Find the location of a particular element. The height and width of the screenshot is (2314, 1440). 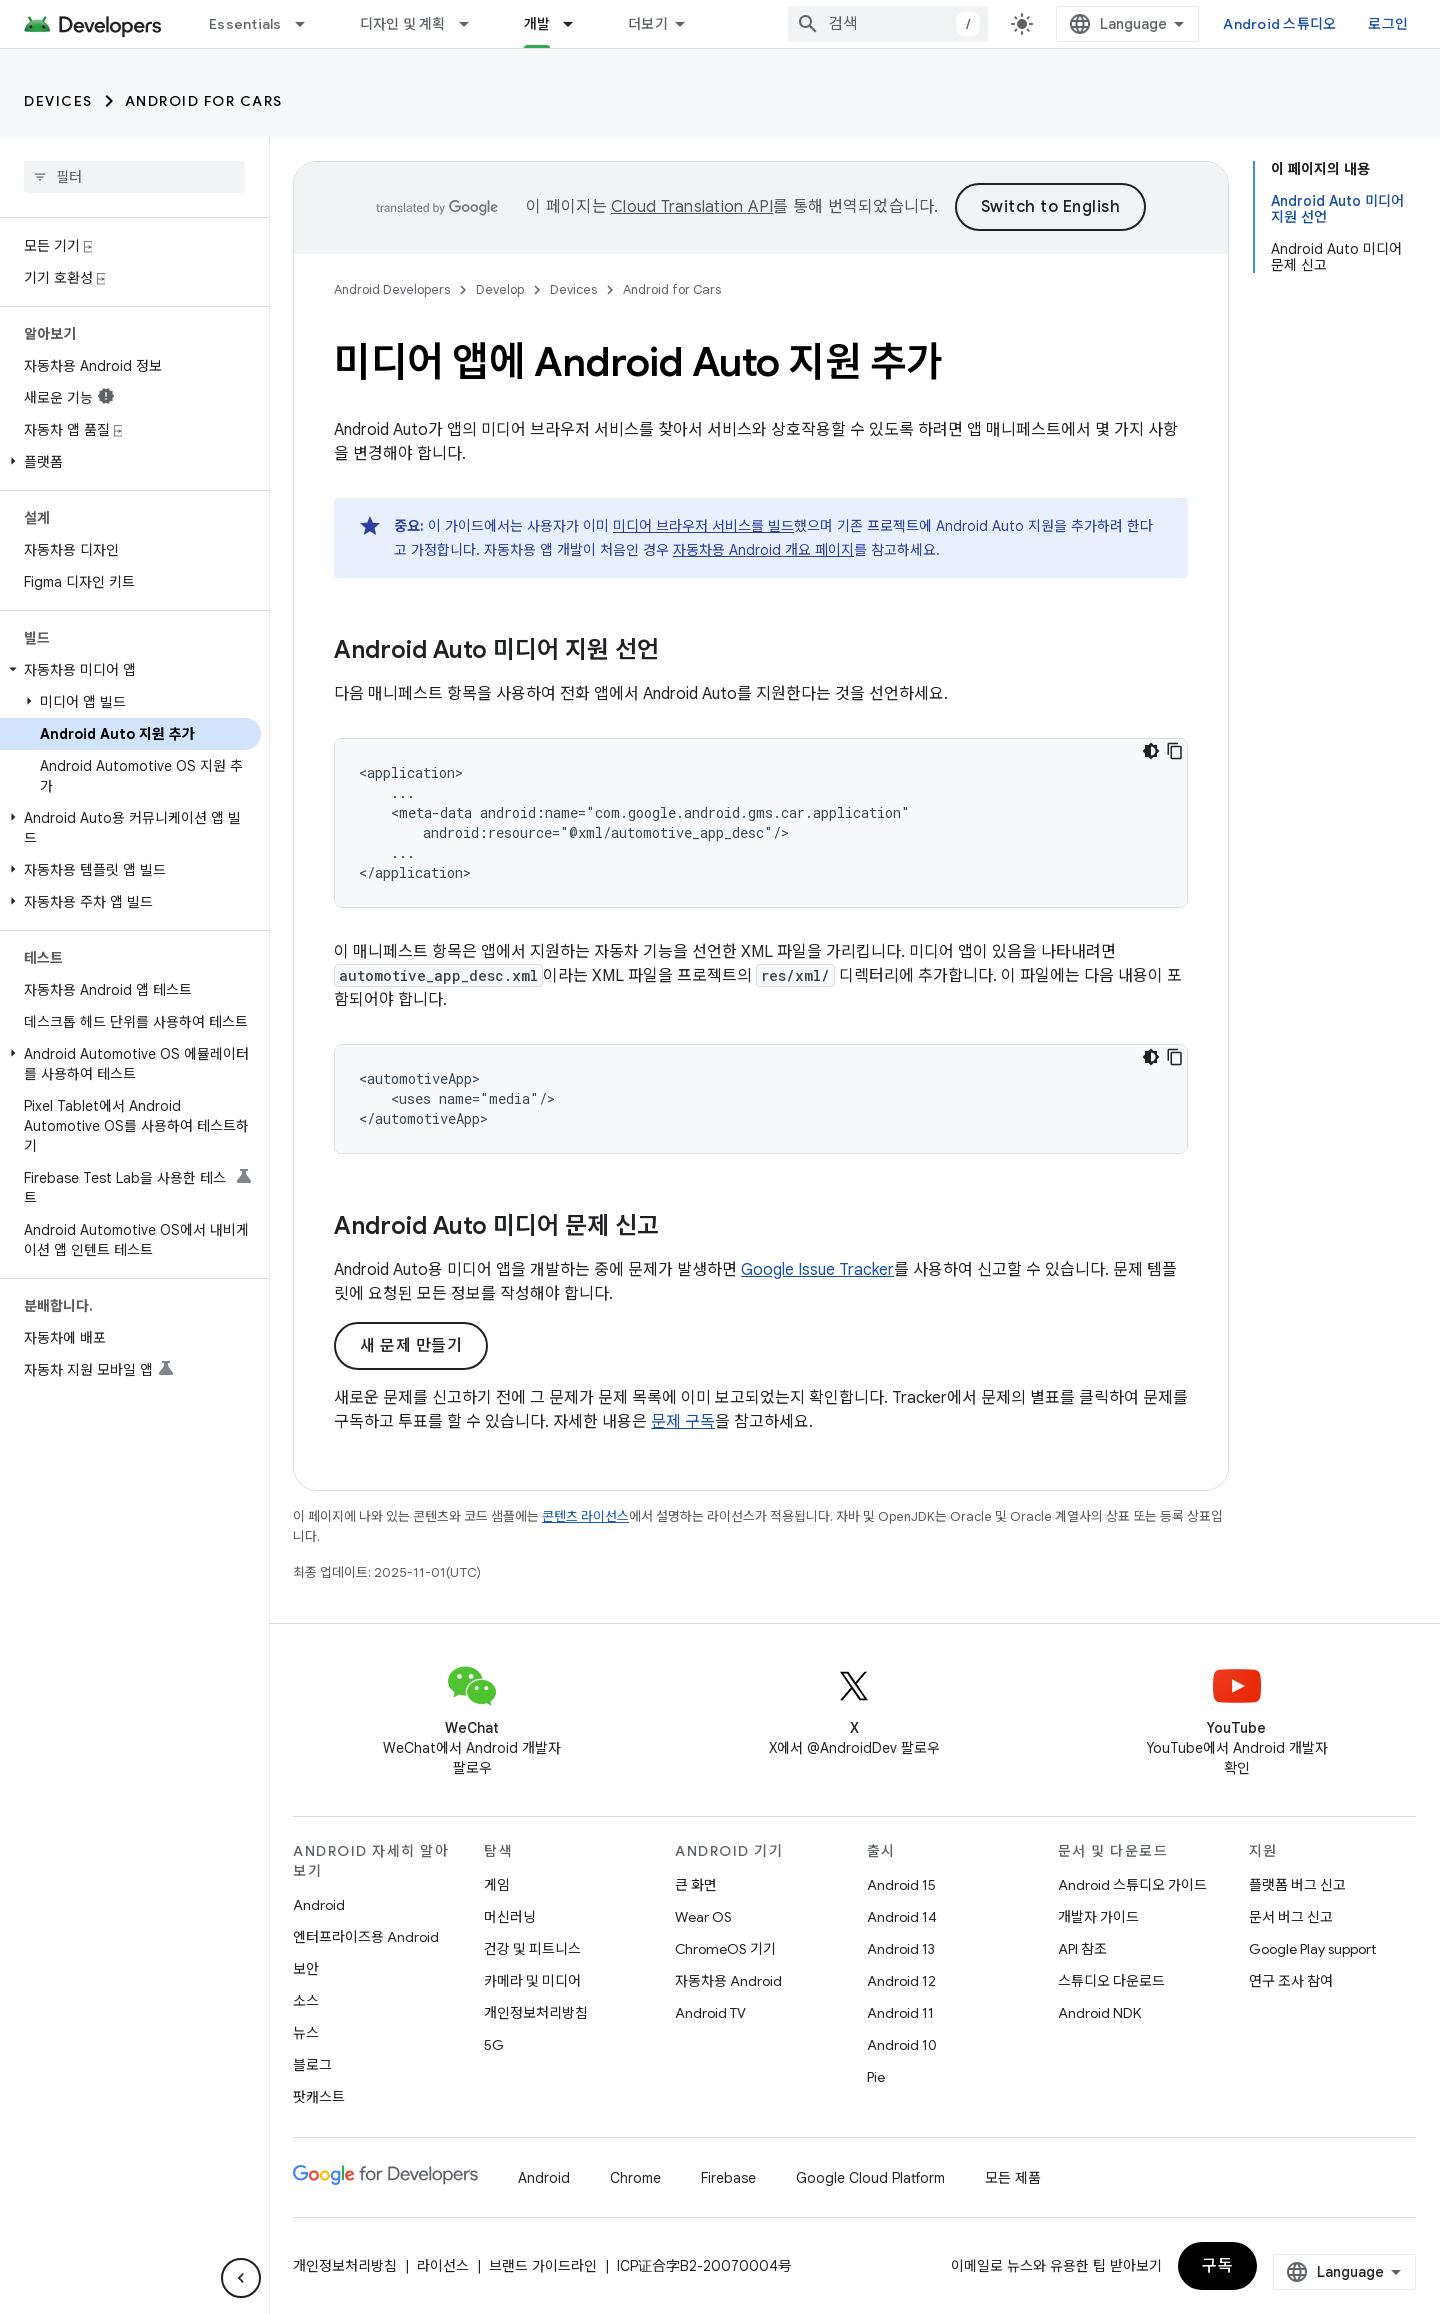

[드롭다운 메뉴: 디자인 및 계획] is located at coordinates (473, 24).